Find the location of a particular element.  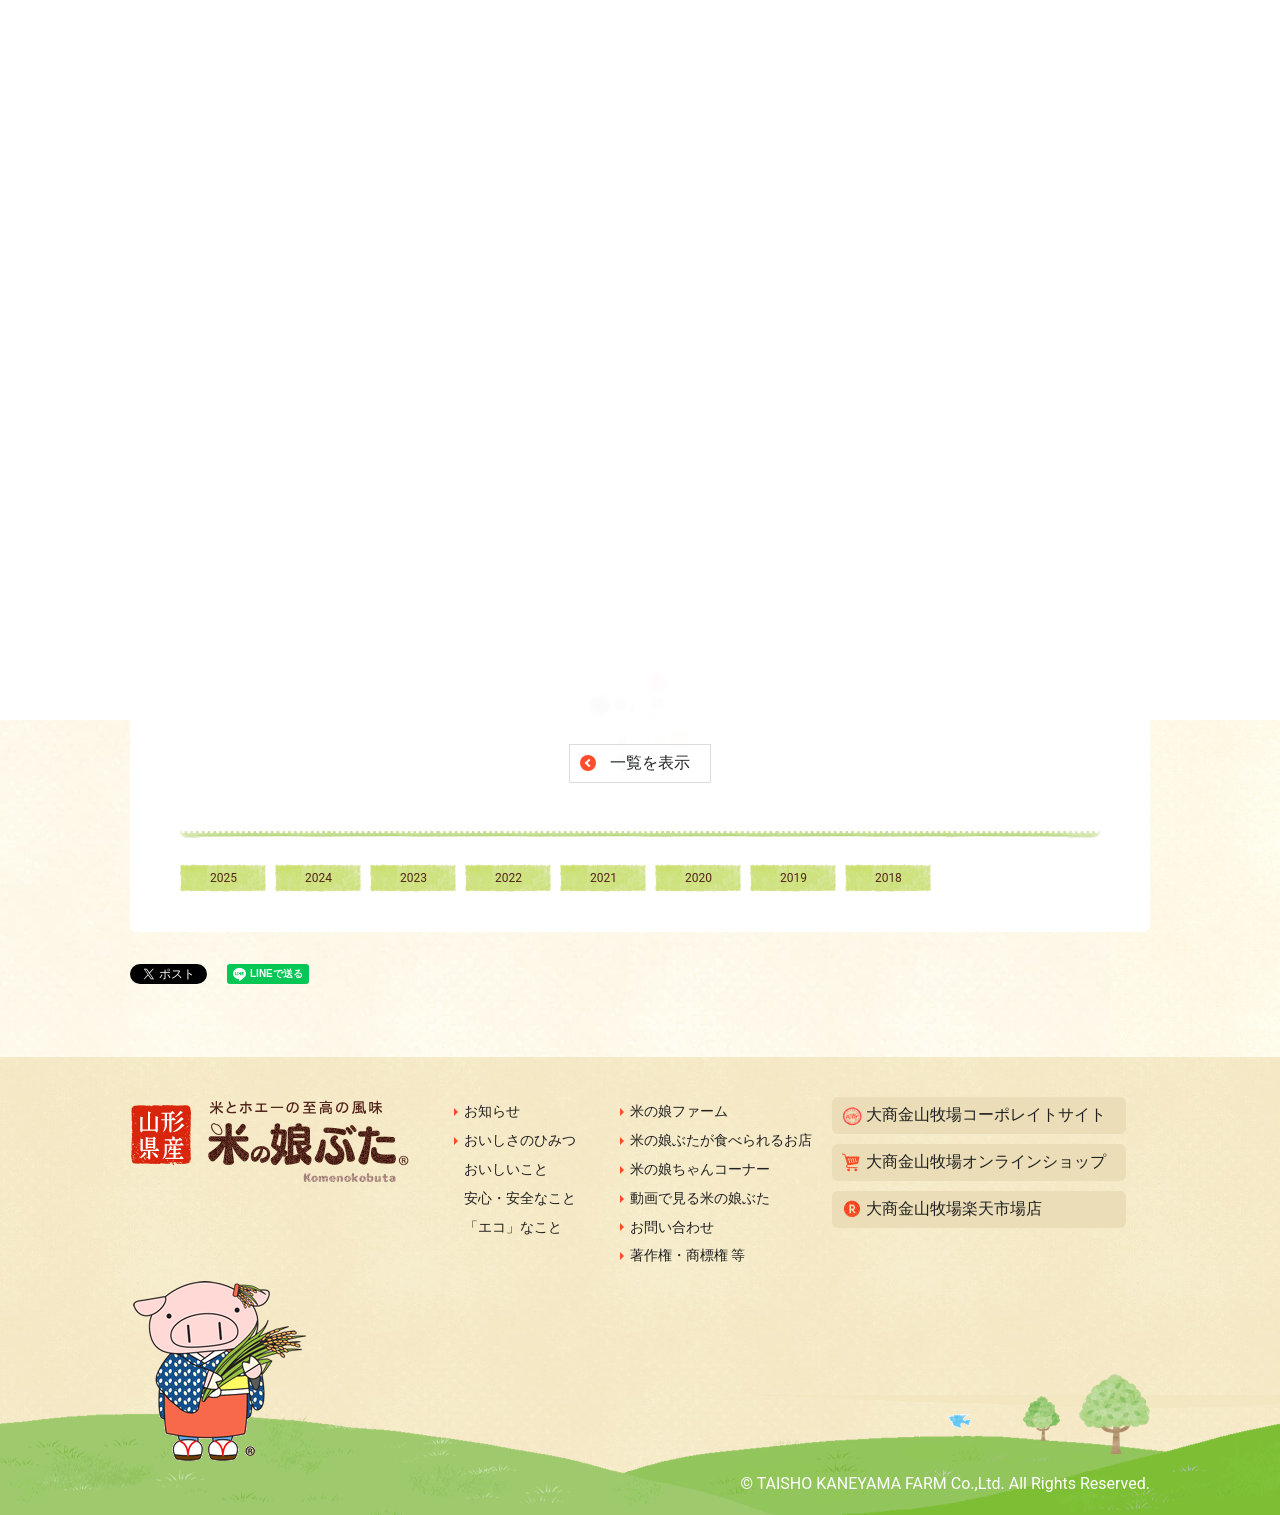

2019 is located at coordinates (793, 878).